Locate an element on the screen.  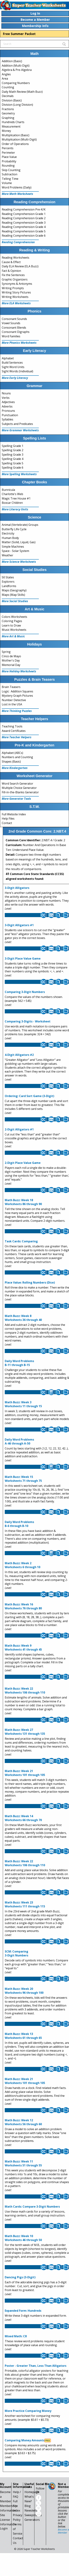
Decimals is located at coordinates (8, 96).